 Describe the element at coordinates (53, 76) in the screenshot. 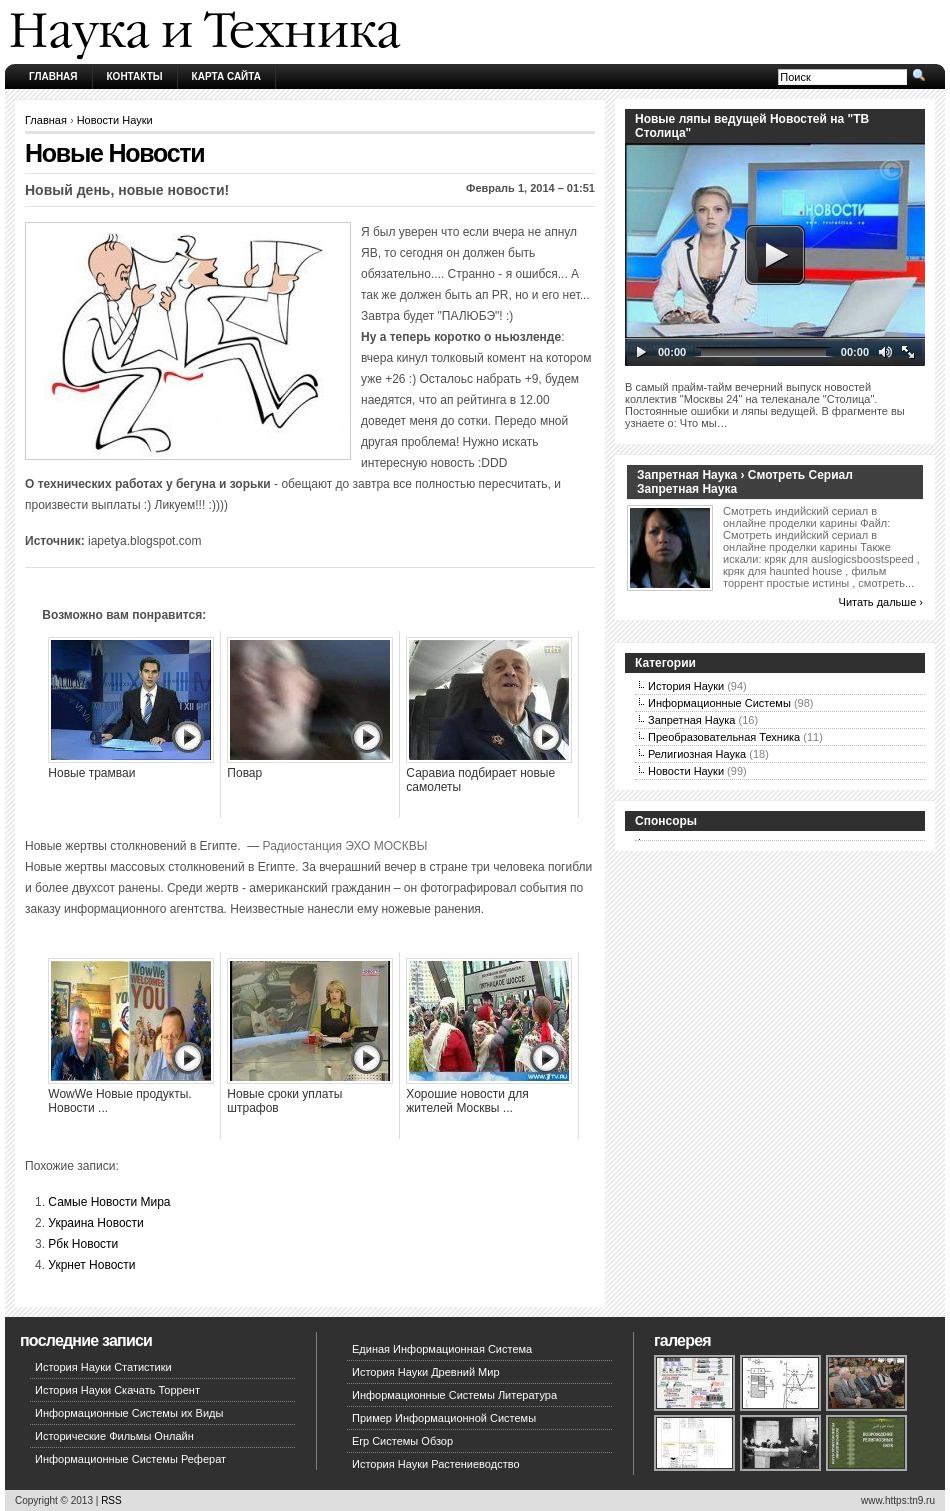

I see `Главная` at that location.